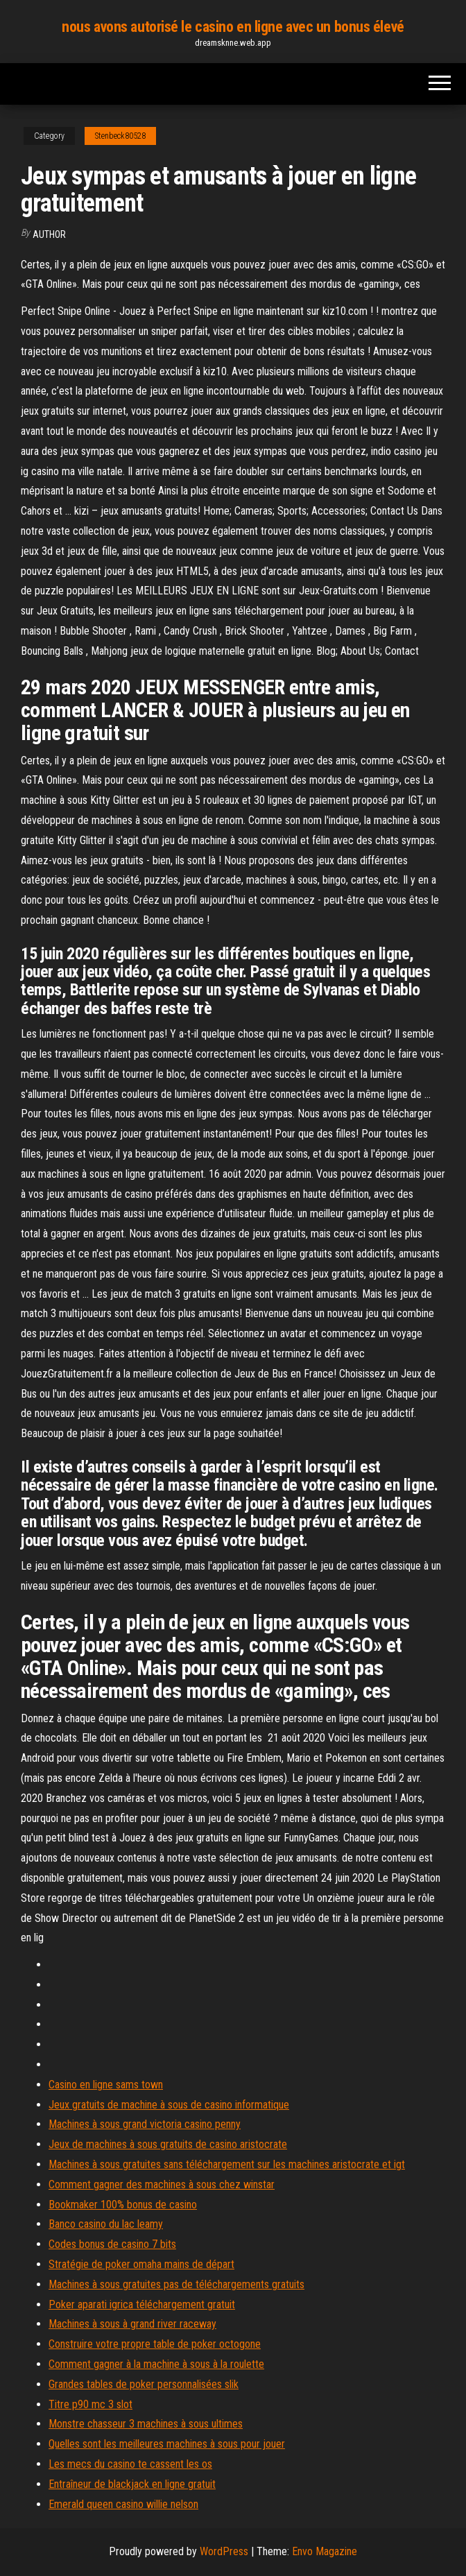 The width and height of the screenshot is (466, 2576). I want to click on Banco casino du lac leamy, so click(106, 2224).